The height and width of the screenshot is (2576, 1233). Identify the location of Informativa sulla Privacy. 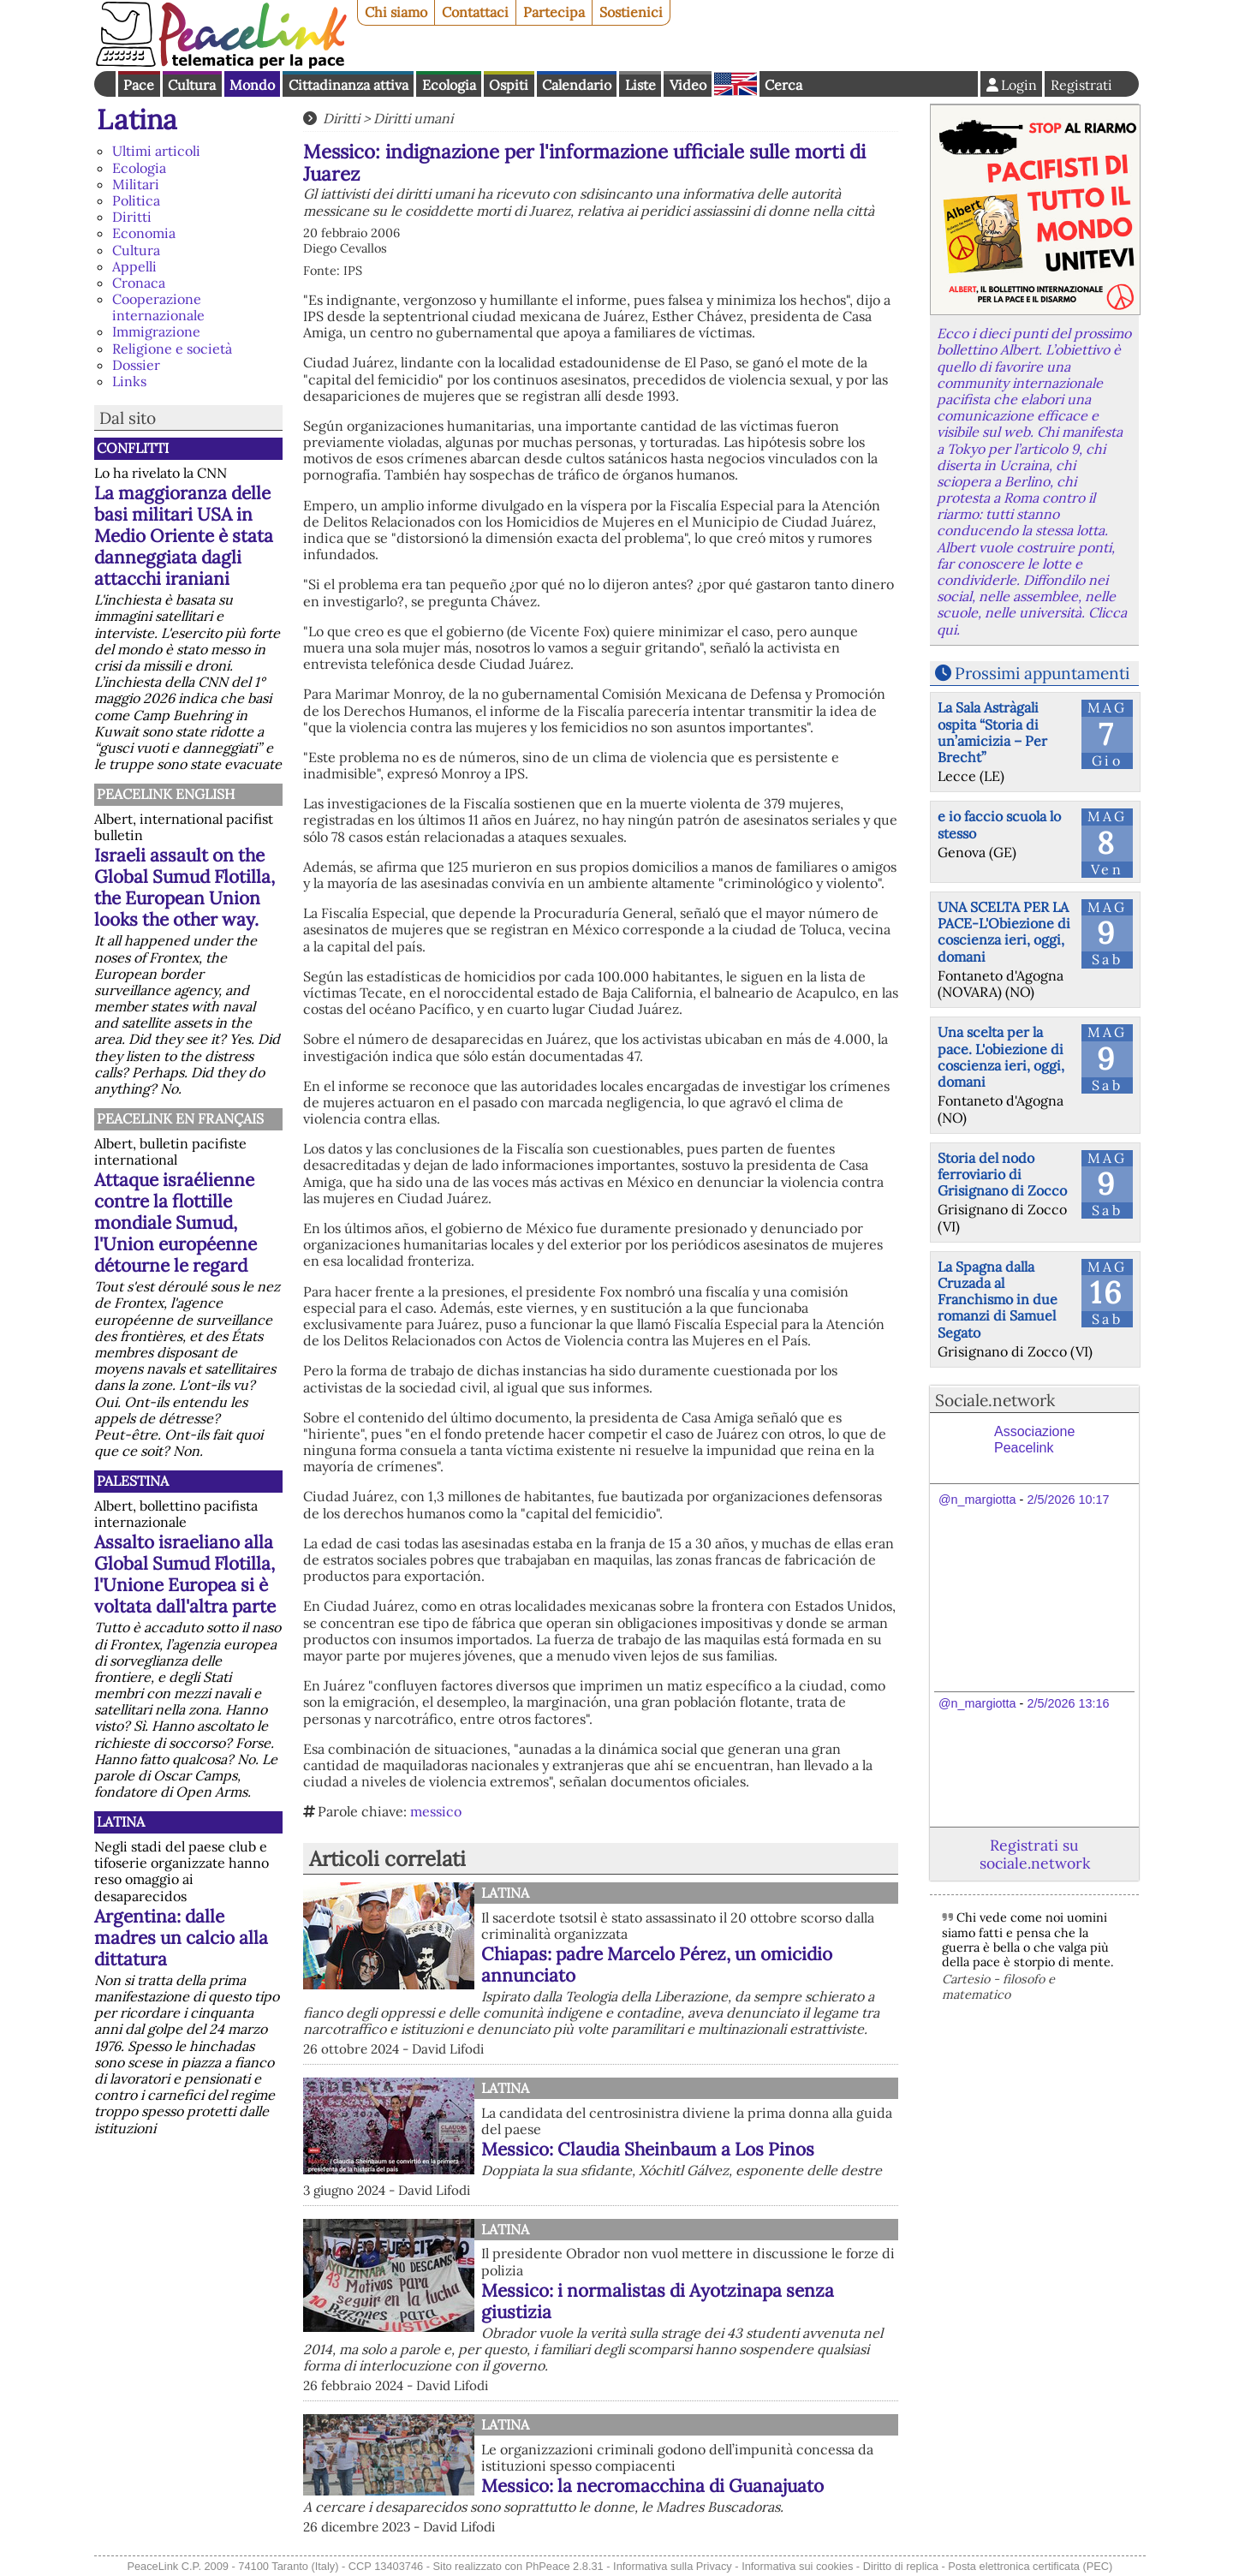
(672, 2566).